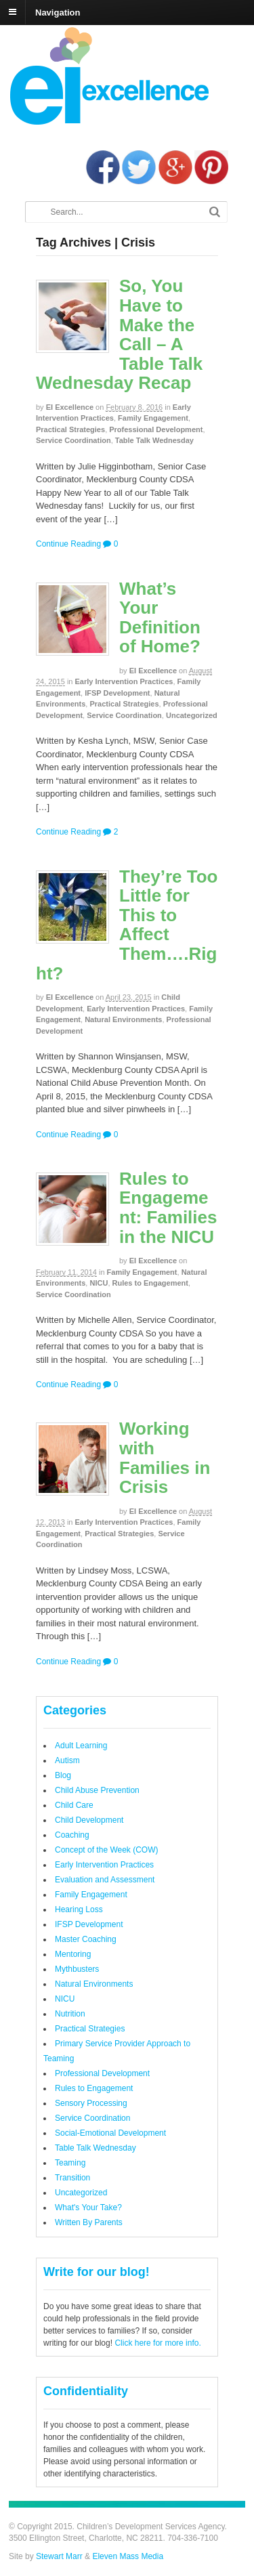 The image size is (254, 2576). Describe the element at coordinates (70, 2014) in the screenshot. I see `Nutrition` at that location.